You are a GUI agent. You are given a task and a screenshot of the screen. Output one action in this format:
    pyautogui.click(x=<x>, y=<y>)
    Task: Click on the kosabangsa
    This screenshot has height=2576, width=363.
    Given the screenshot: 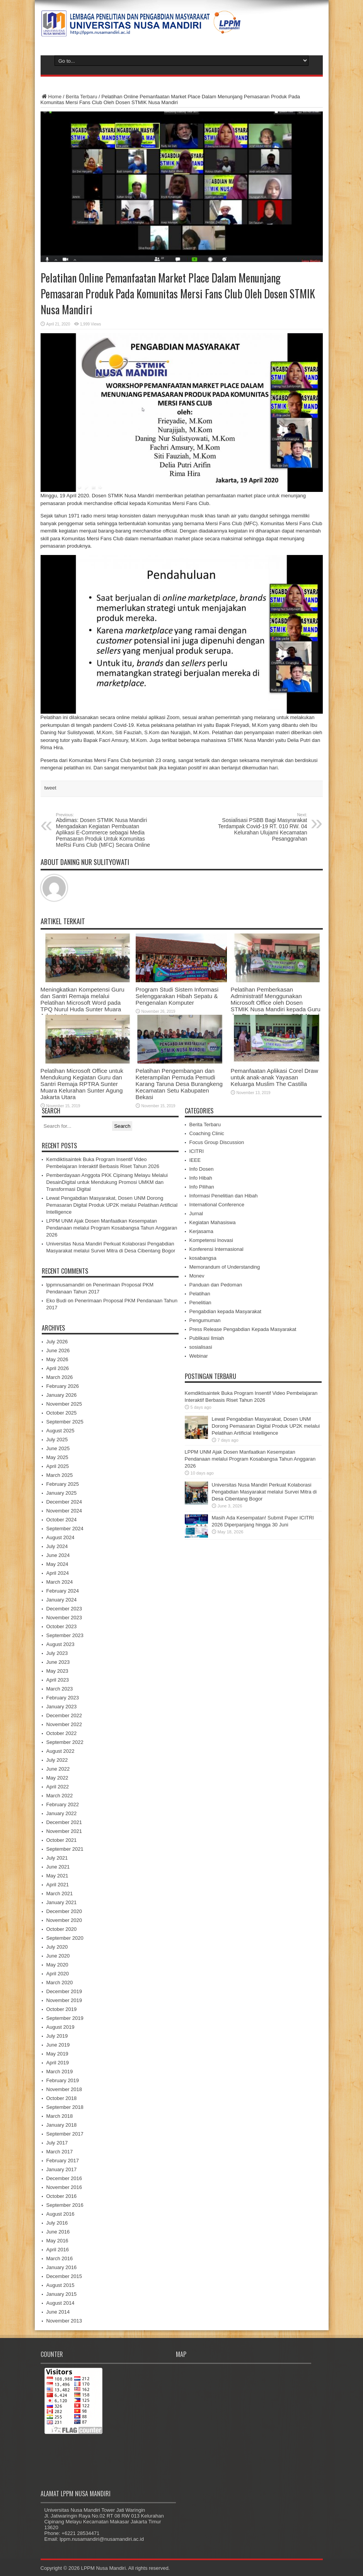 What is the action you would take?
    pyautogui.click(x=202, y=1258)
    